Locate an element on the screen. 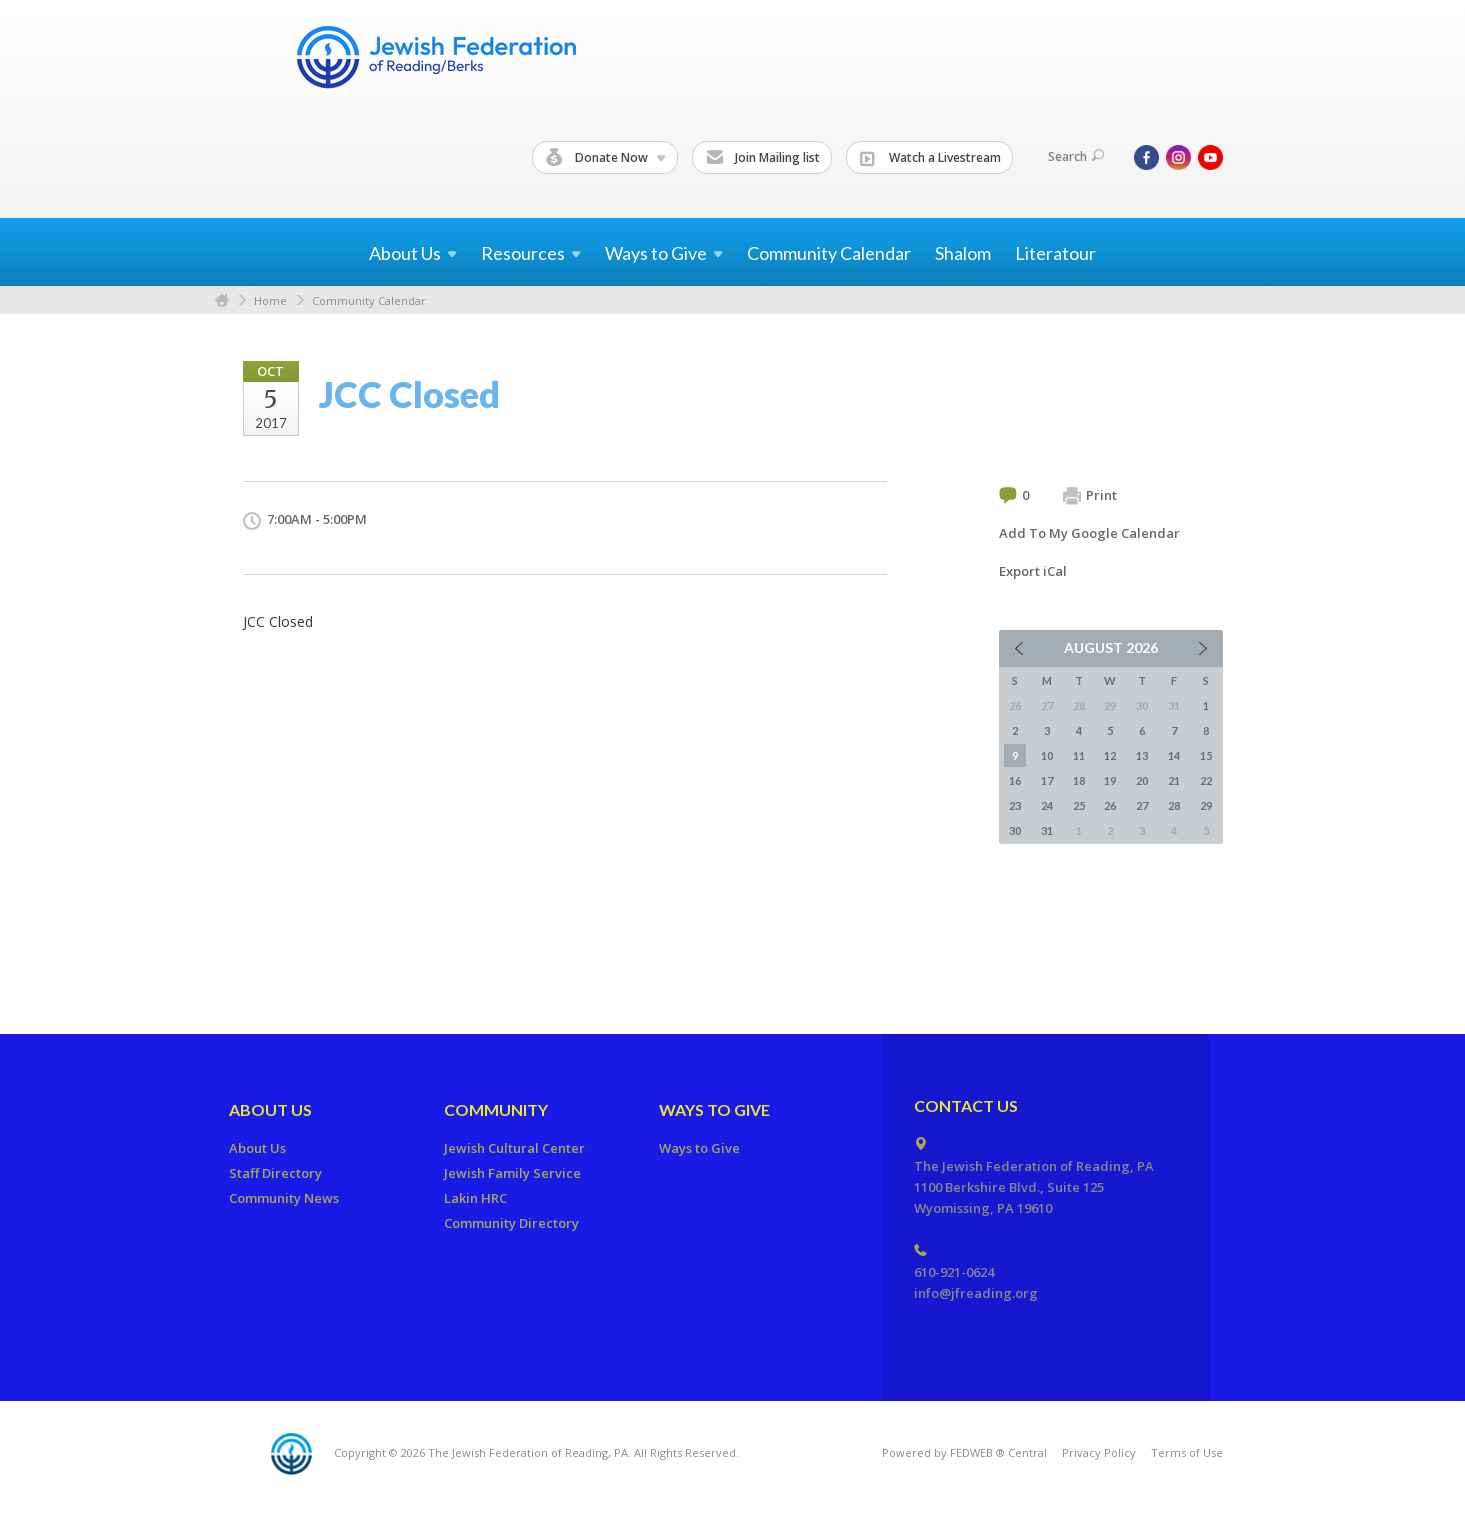 The image size is (1465, 1525). Privacy Policy is located at coordinates (1099, 1452).